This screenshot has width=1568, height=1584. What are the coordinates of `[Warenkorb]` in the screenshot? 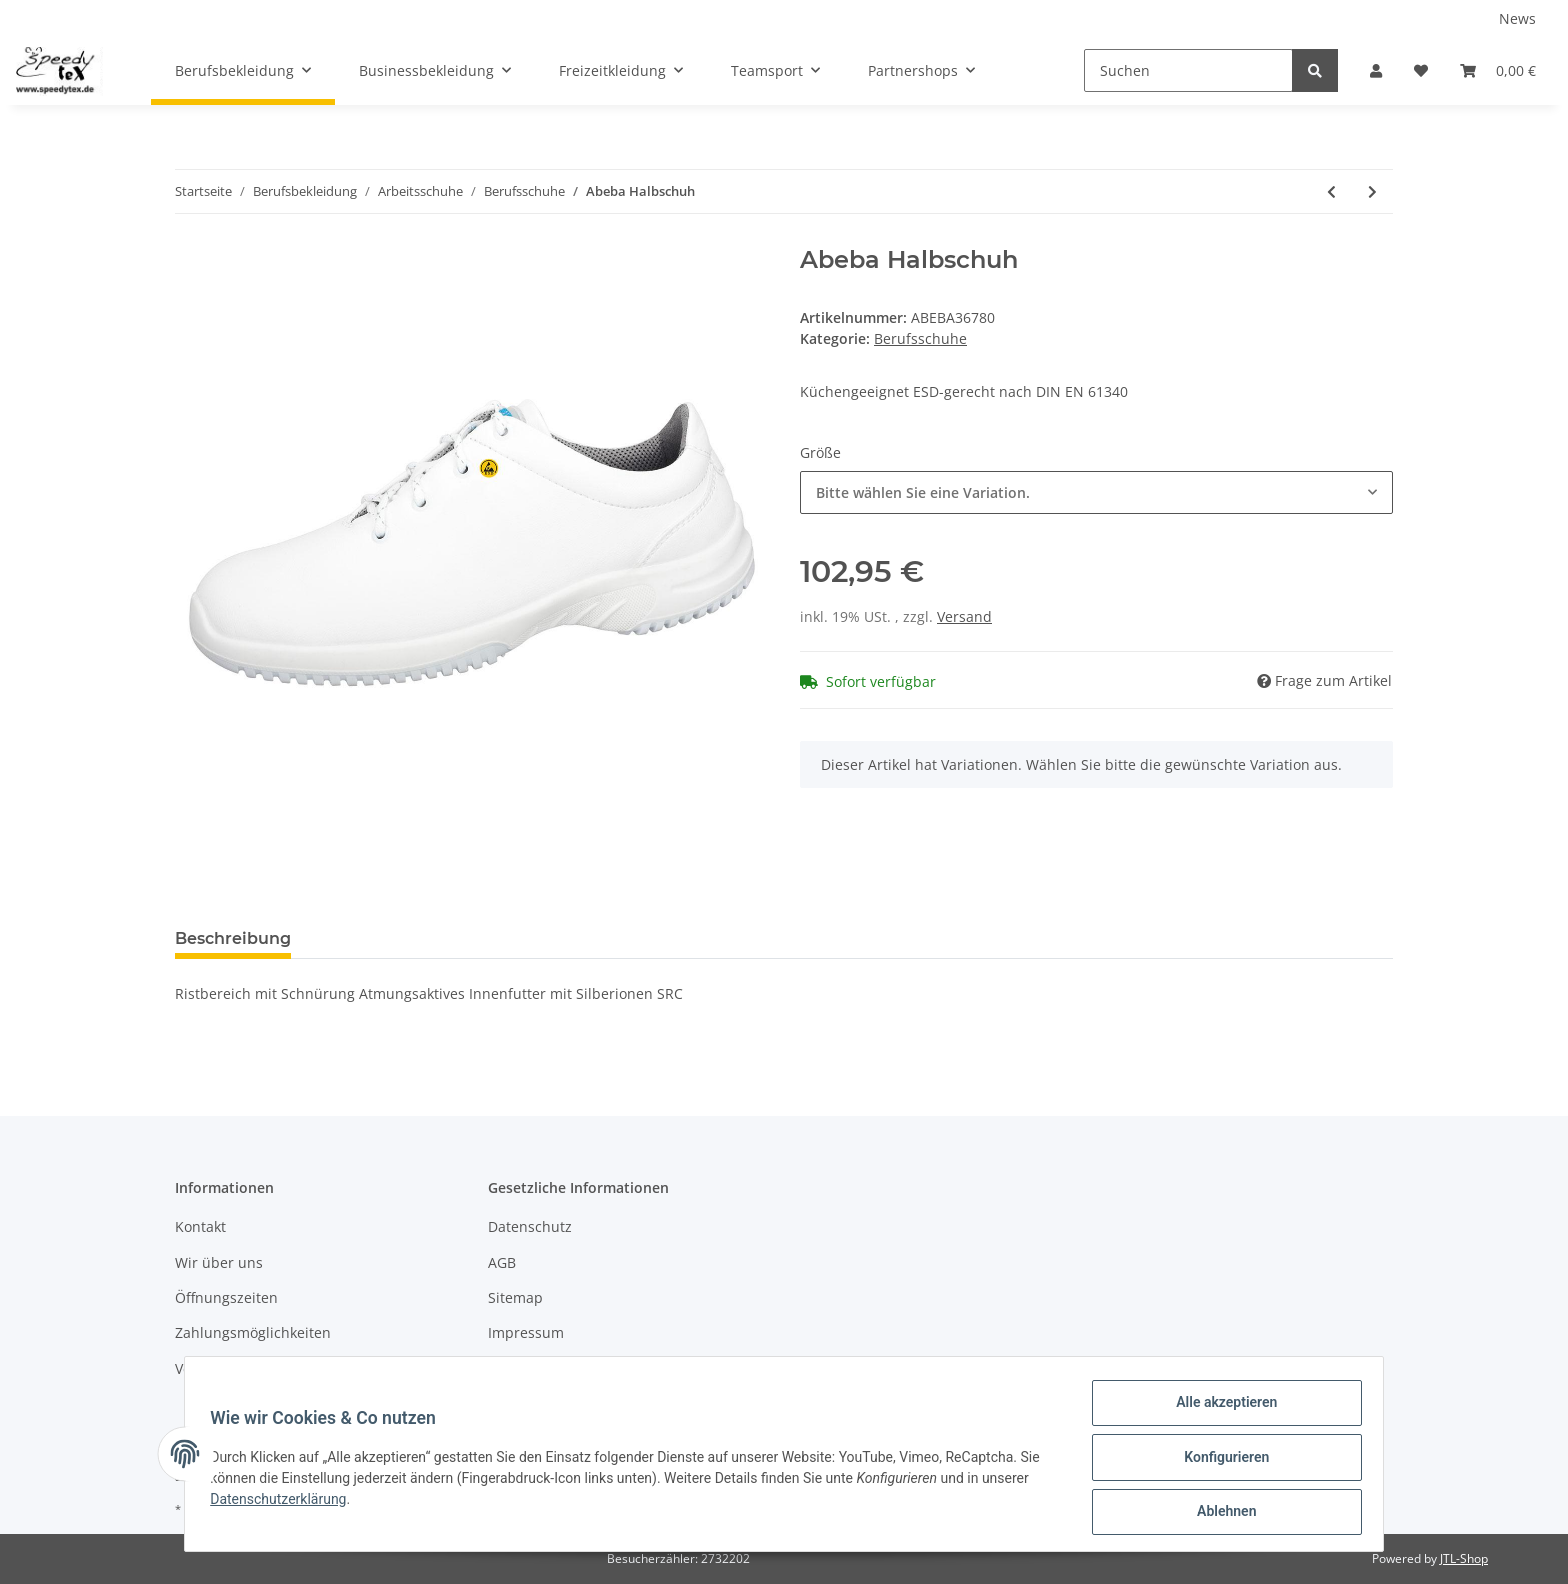 It's located at (1498, 70).